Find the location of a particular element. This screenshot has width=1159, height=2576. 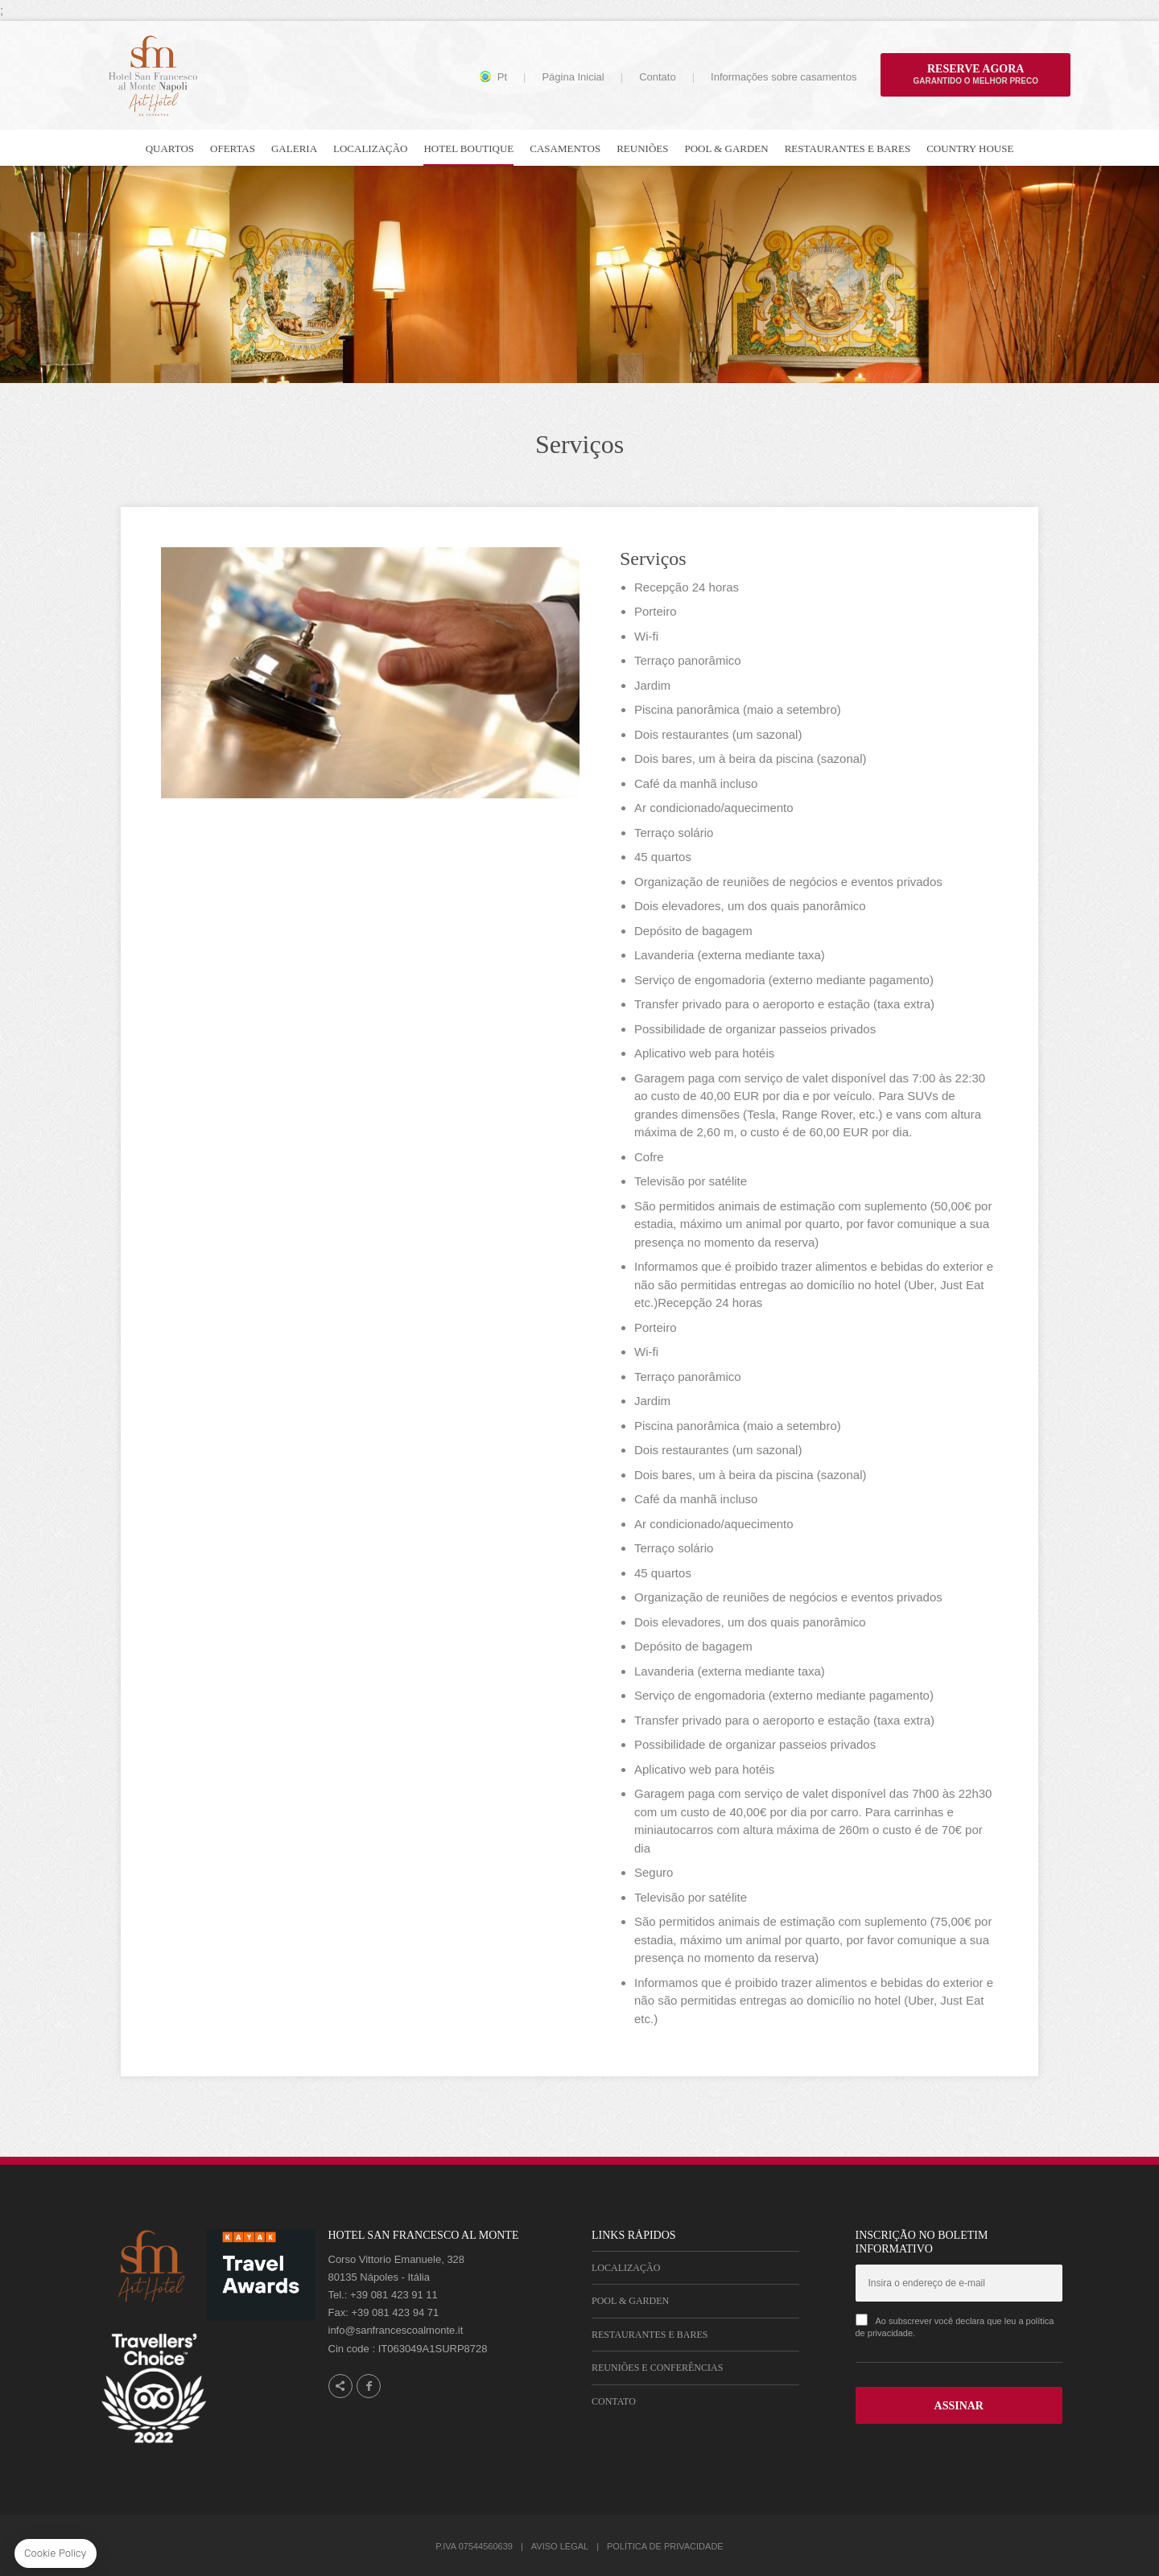

info@sanfrancescoalmonte.it is located at coordinates (396, 2330).